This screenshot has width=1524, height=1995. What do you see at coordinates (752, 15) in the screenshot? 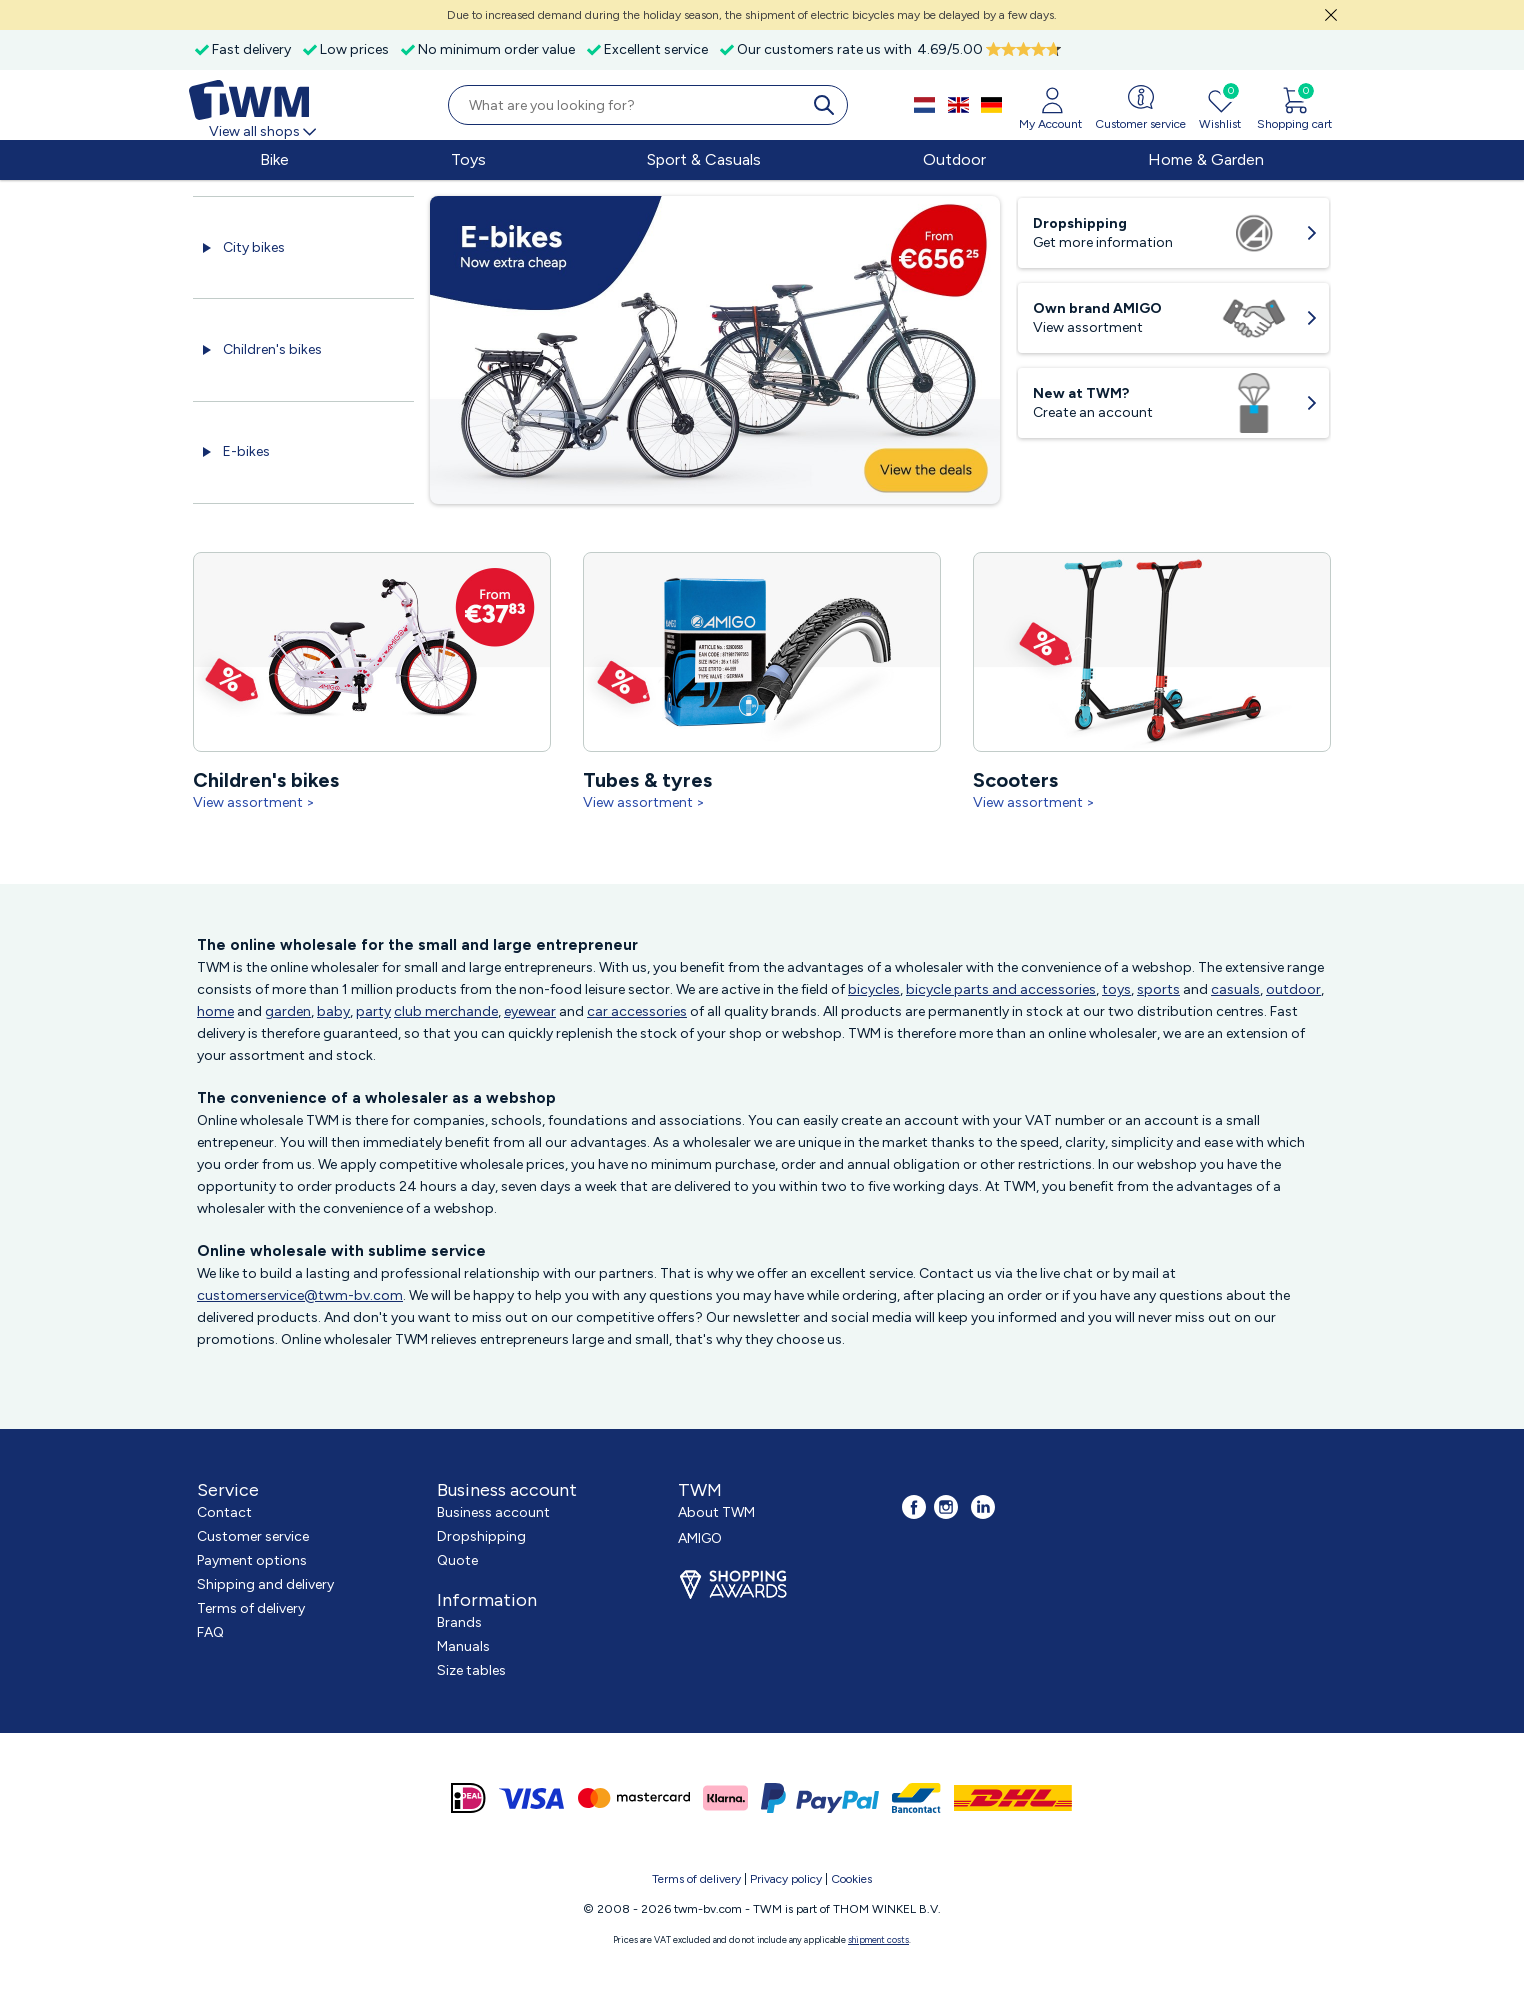
I see `Due to increased demand during the holiday season, the shipment of electric bicycles may be delayed by a few days.` at bounding box center [752, 15].